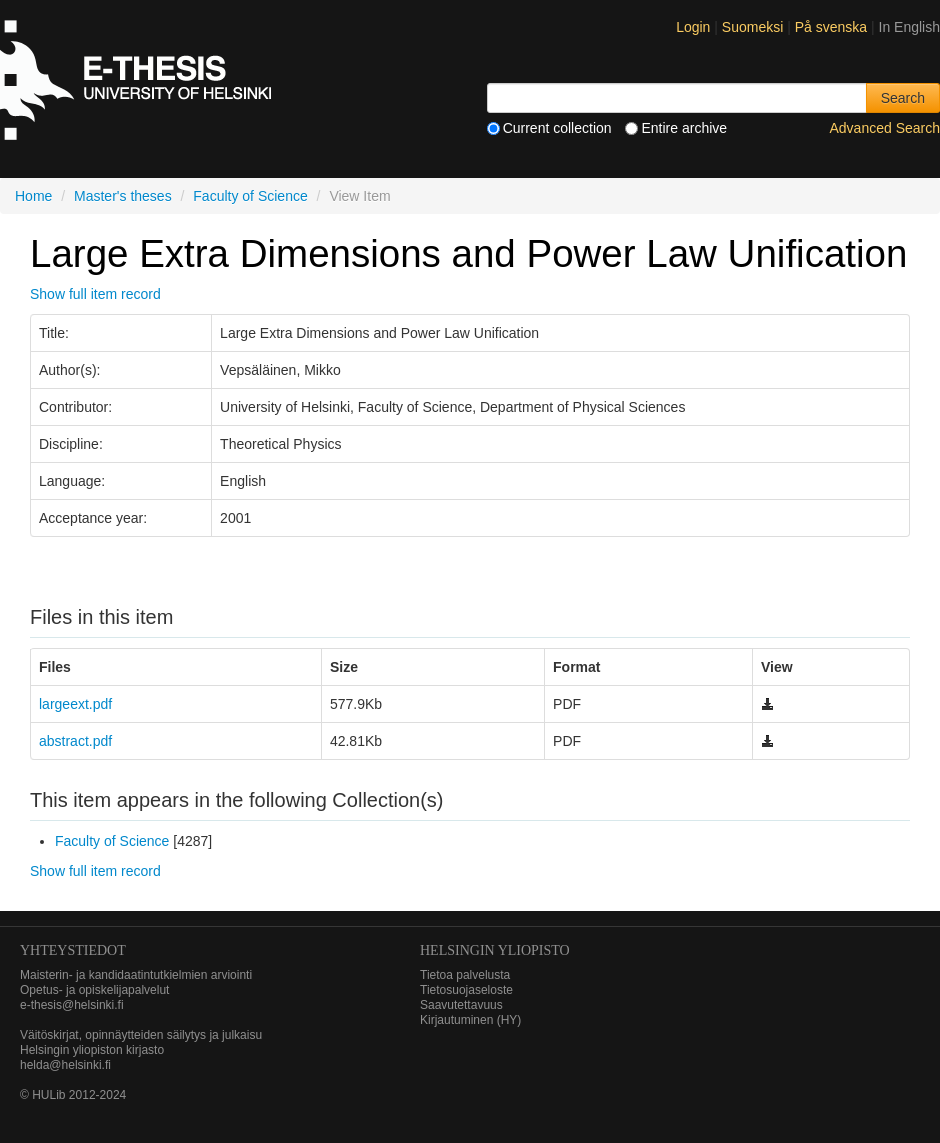  Describe the element at coordinates (72, 1005) in the screenshot. I see `e-thesis@helsinki.fi` at that location.